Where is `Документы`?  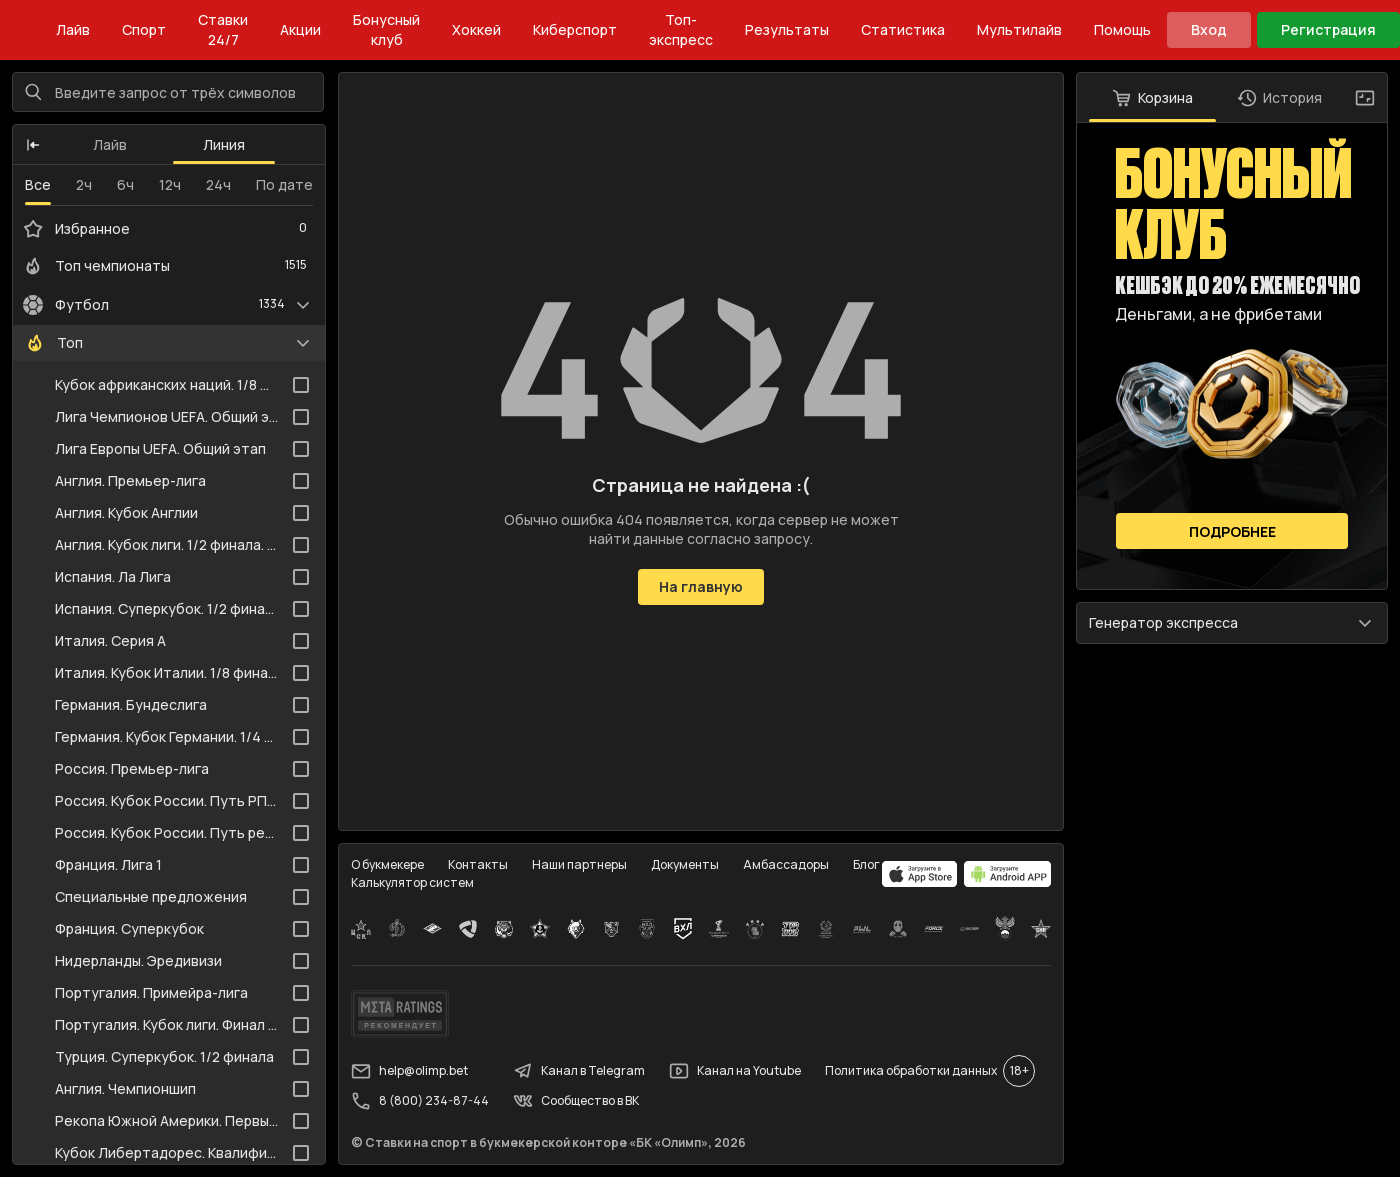
Документы is located at coordinates (685, 864).